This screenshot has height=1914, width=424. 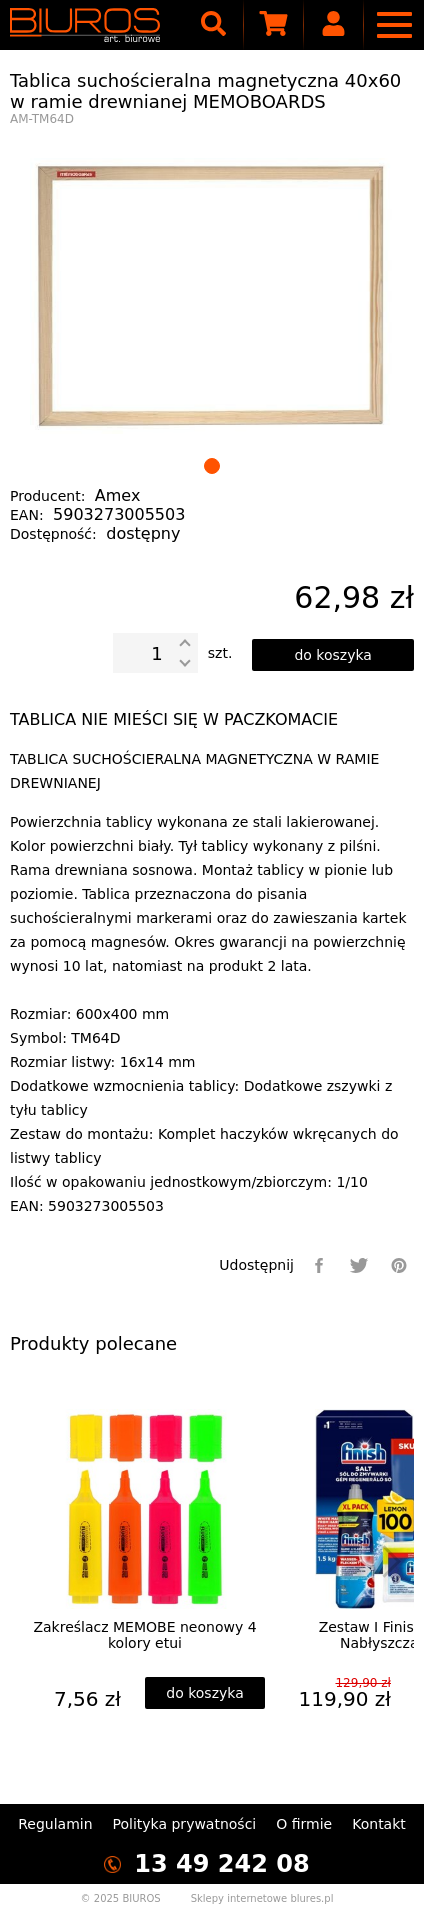 What do you see at coordinates (262, 1898) in the screenshot?
I see `Sklepy internetowe blures.pl` at bounding box center [262, 1898].